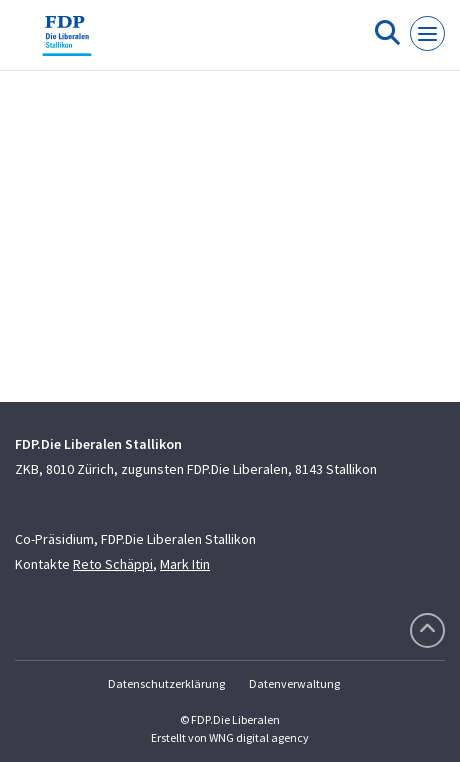 This screenshot has height=762, width=460. I want to click on Datenverwaltung, so click(294, 683).